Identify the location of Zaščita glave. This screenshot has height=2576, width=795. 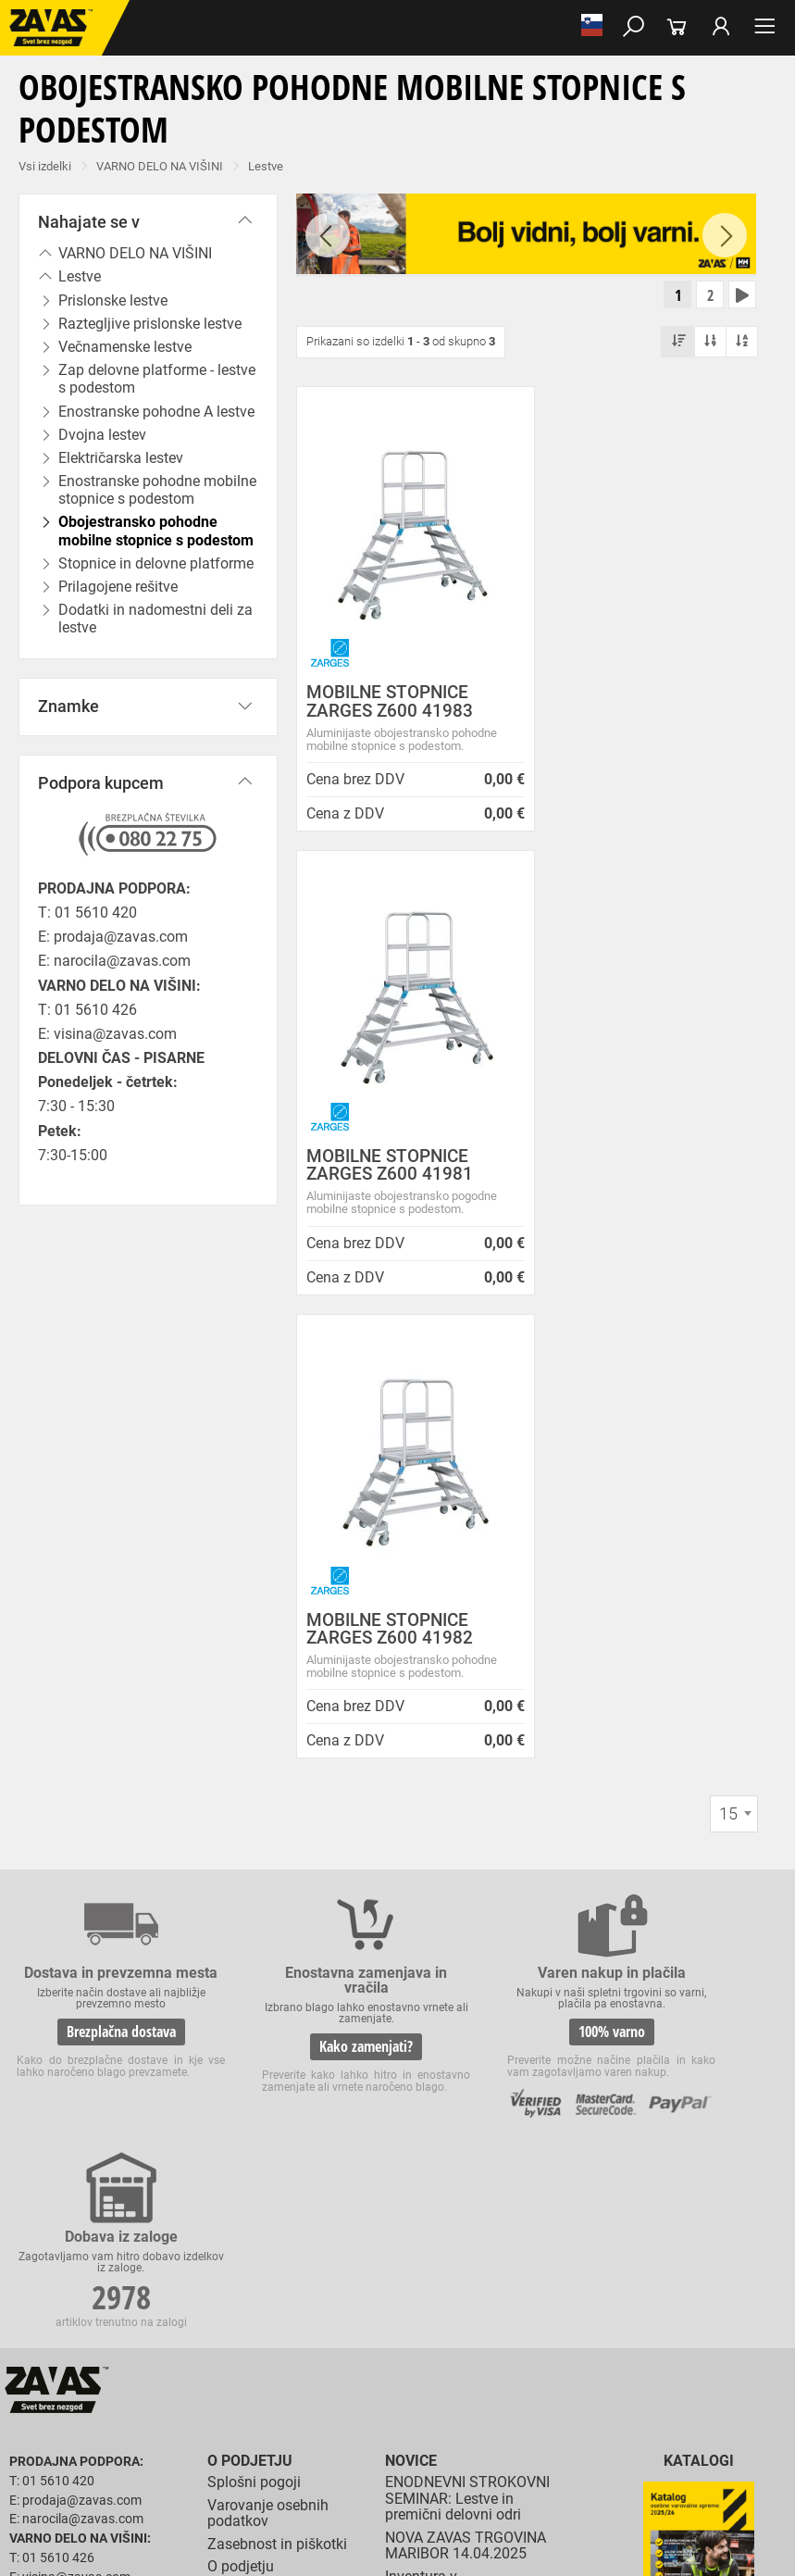
(424, 2463).